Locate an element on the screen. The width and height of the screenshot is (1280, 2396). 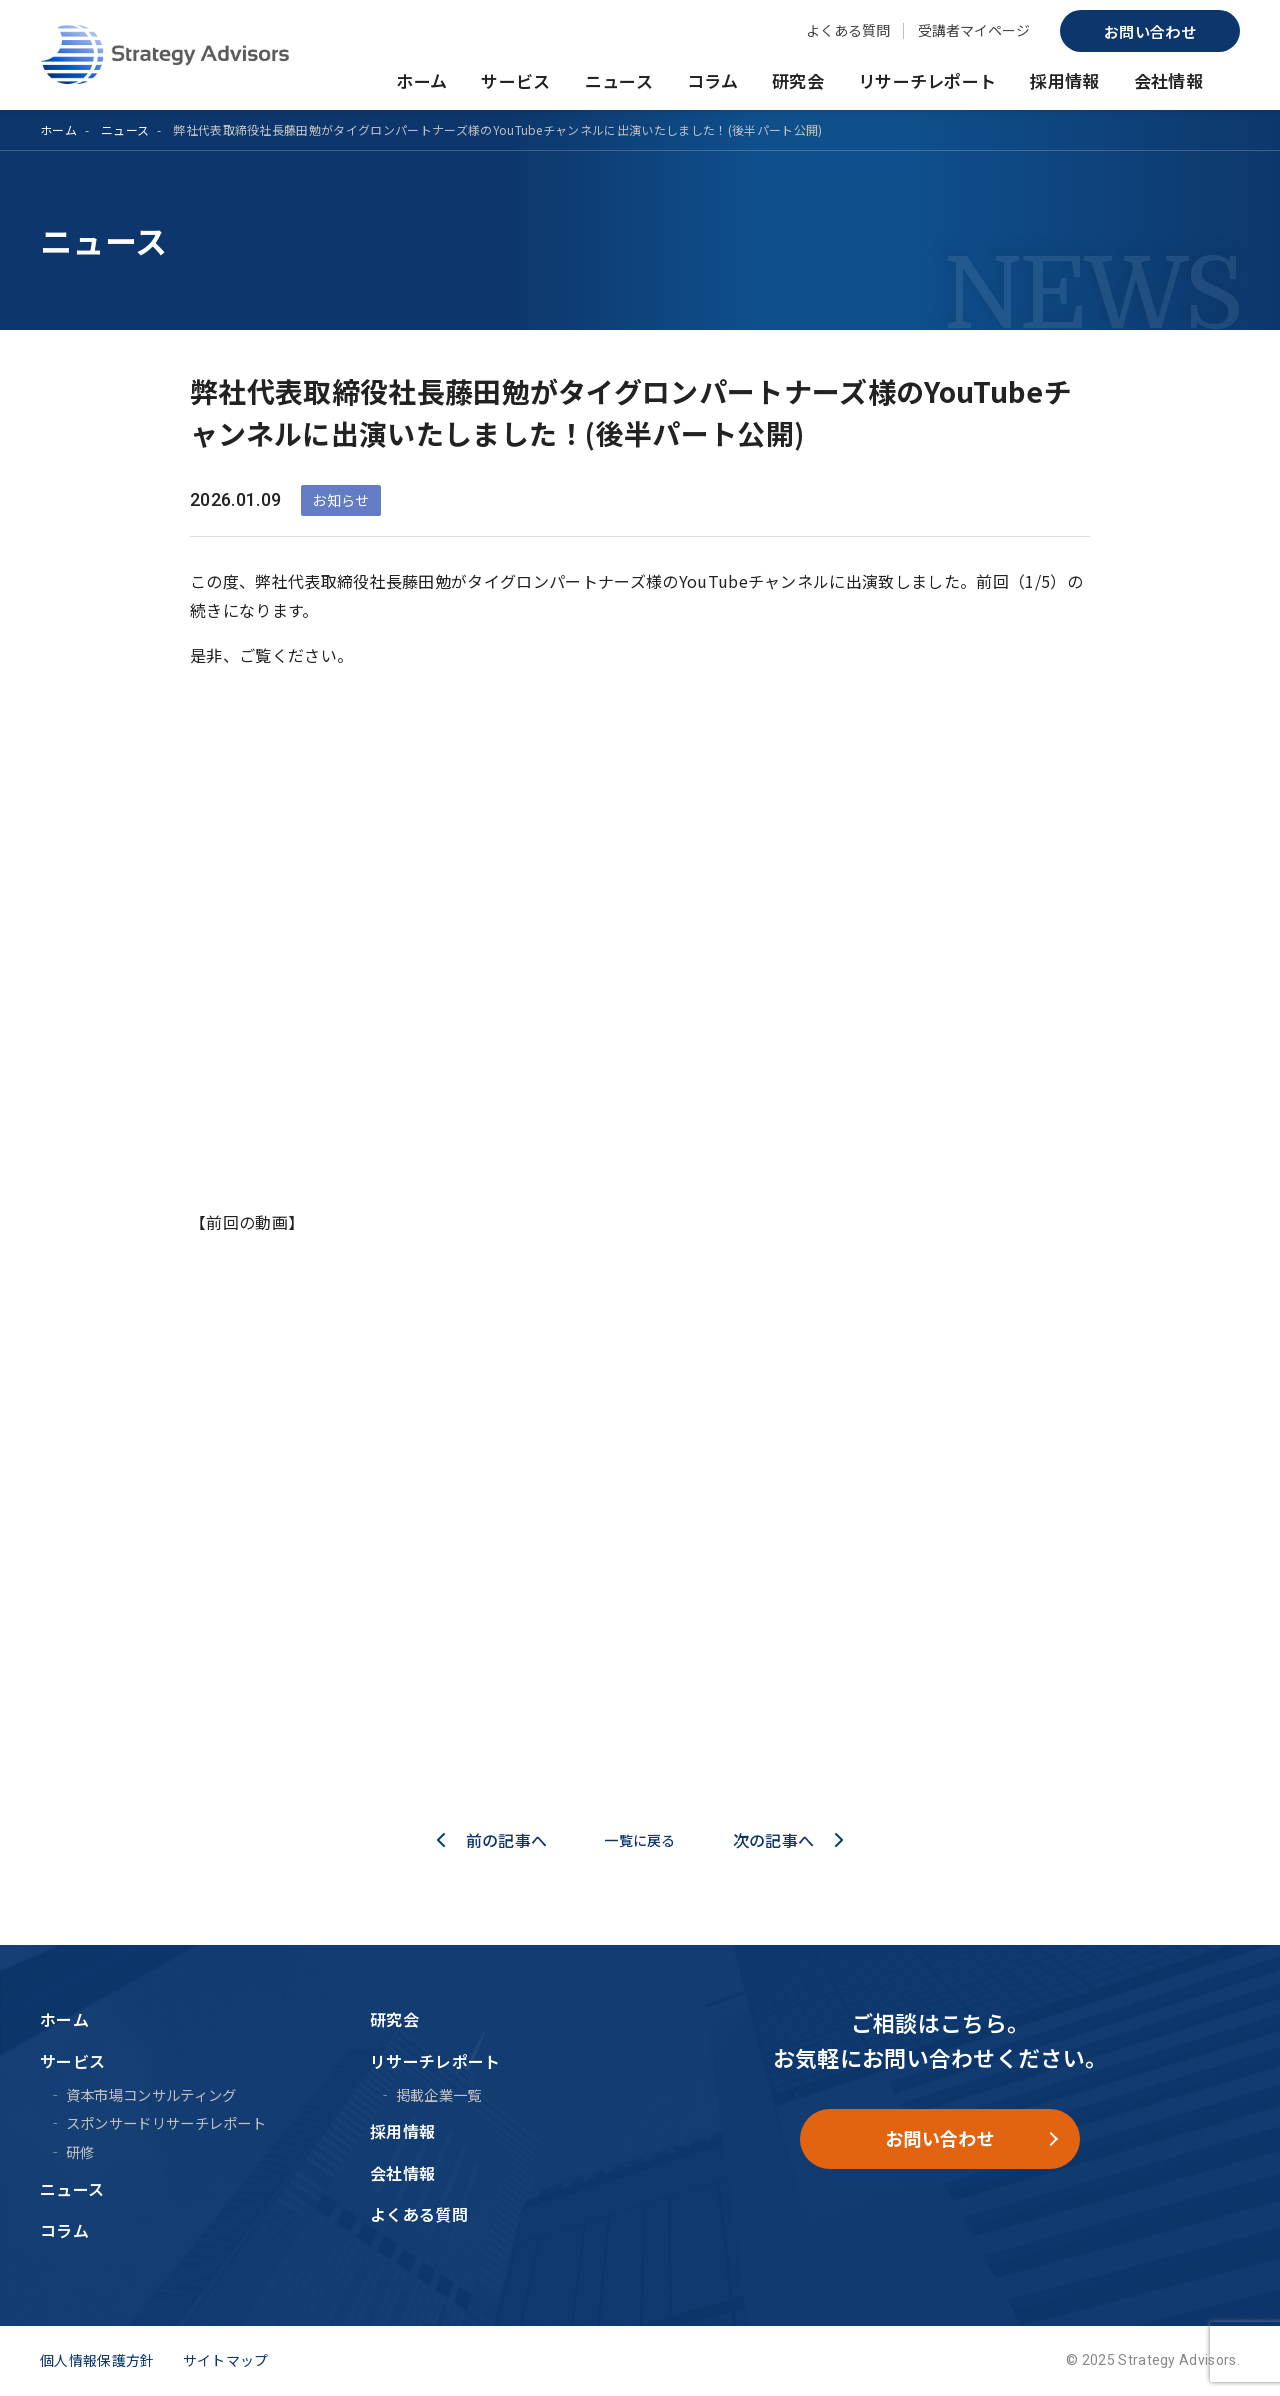
個人情報保護方針 is located at coordinates (97, 2360).